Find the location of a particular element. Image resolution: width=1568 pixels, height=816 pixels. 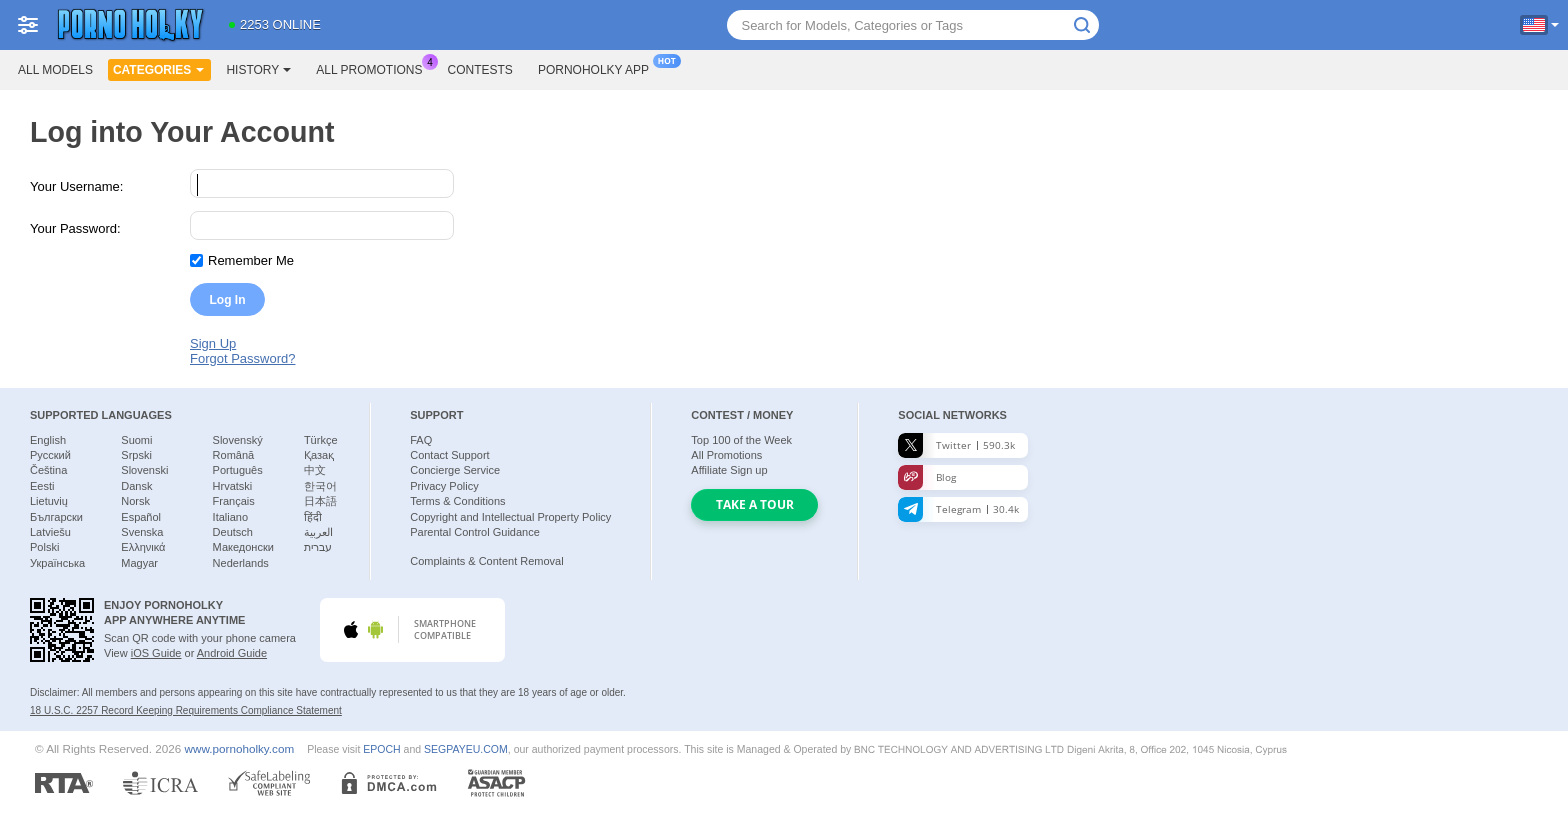

All models is located at coordinates (55, 70).